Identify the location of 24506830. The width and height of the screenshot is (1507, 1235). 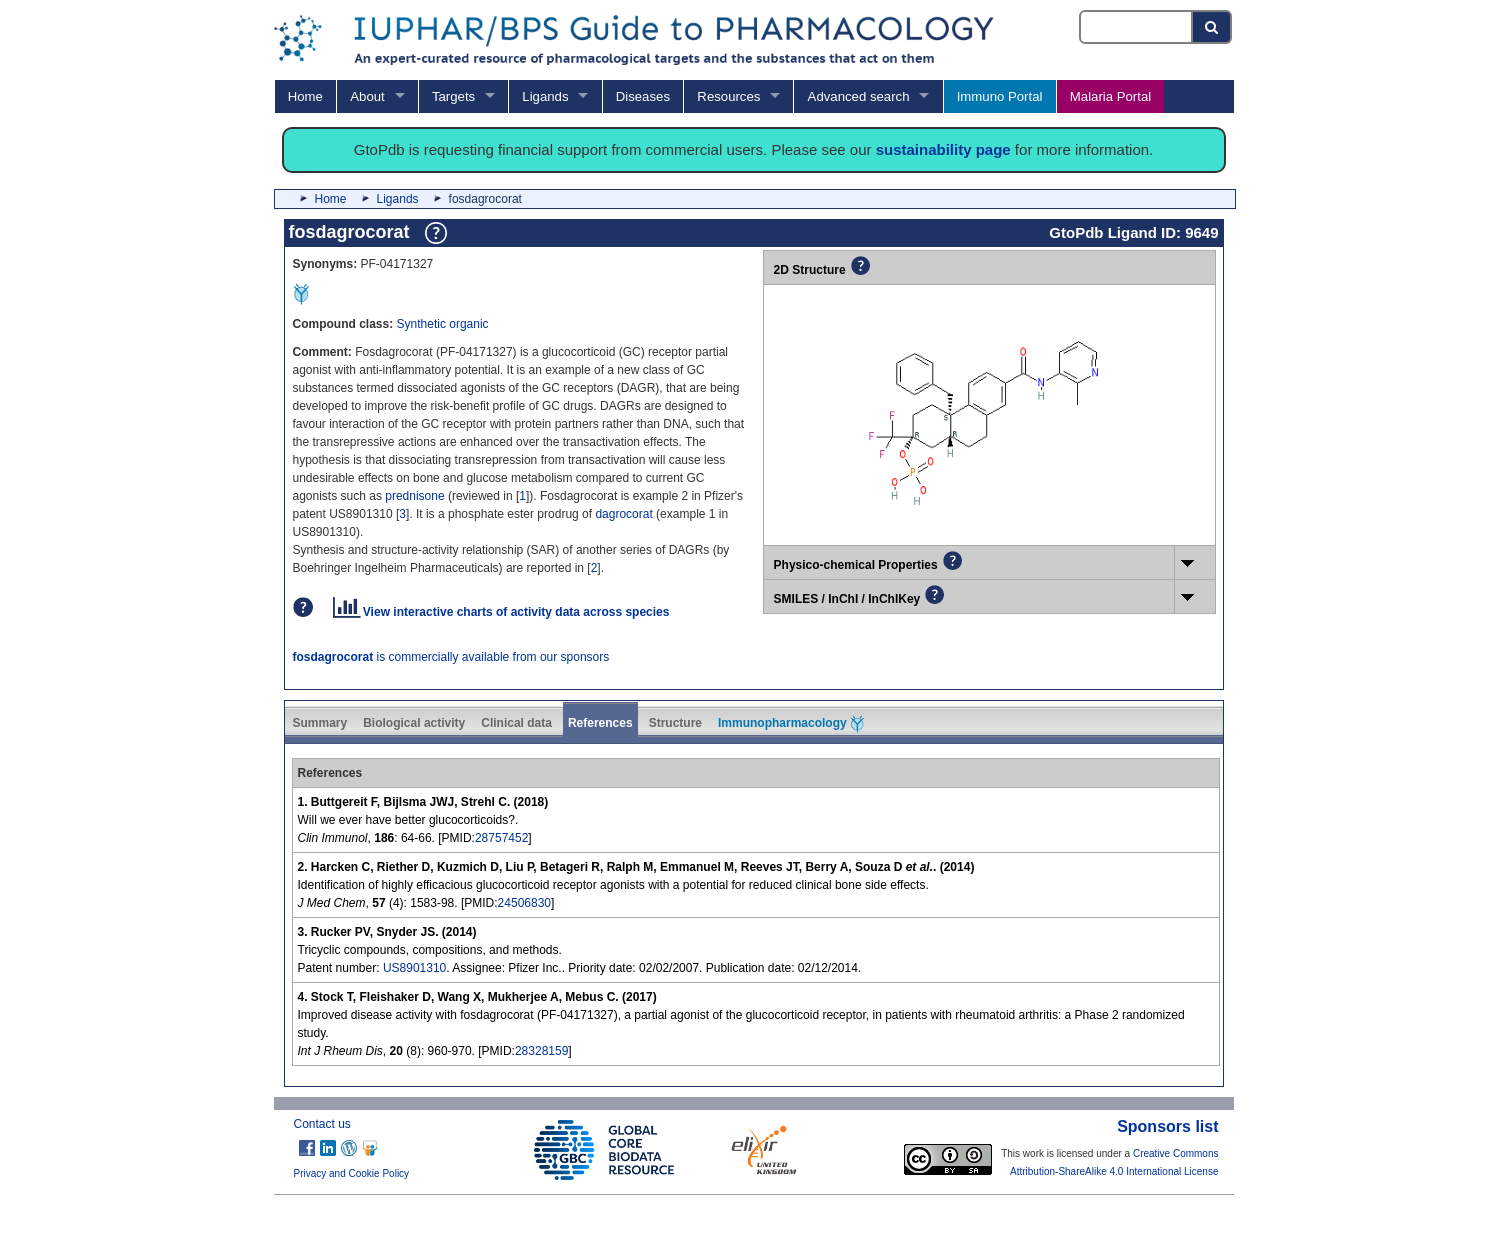
(524, 903).